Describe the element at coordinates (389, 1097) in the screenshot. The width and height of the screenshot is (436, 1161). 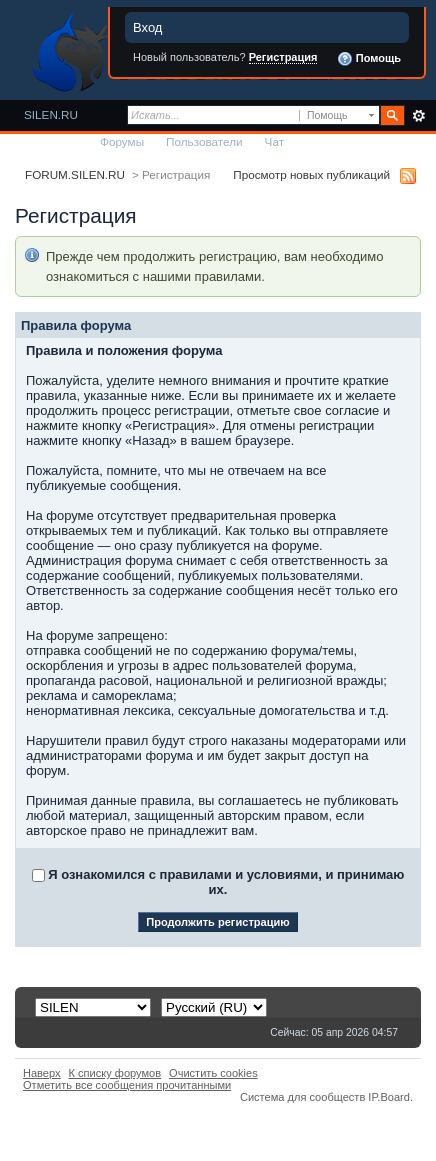
I see `IP.Board` at that location.